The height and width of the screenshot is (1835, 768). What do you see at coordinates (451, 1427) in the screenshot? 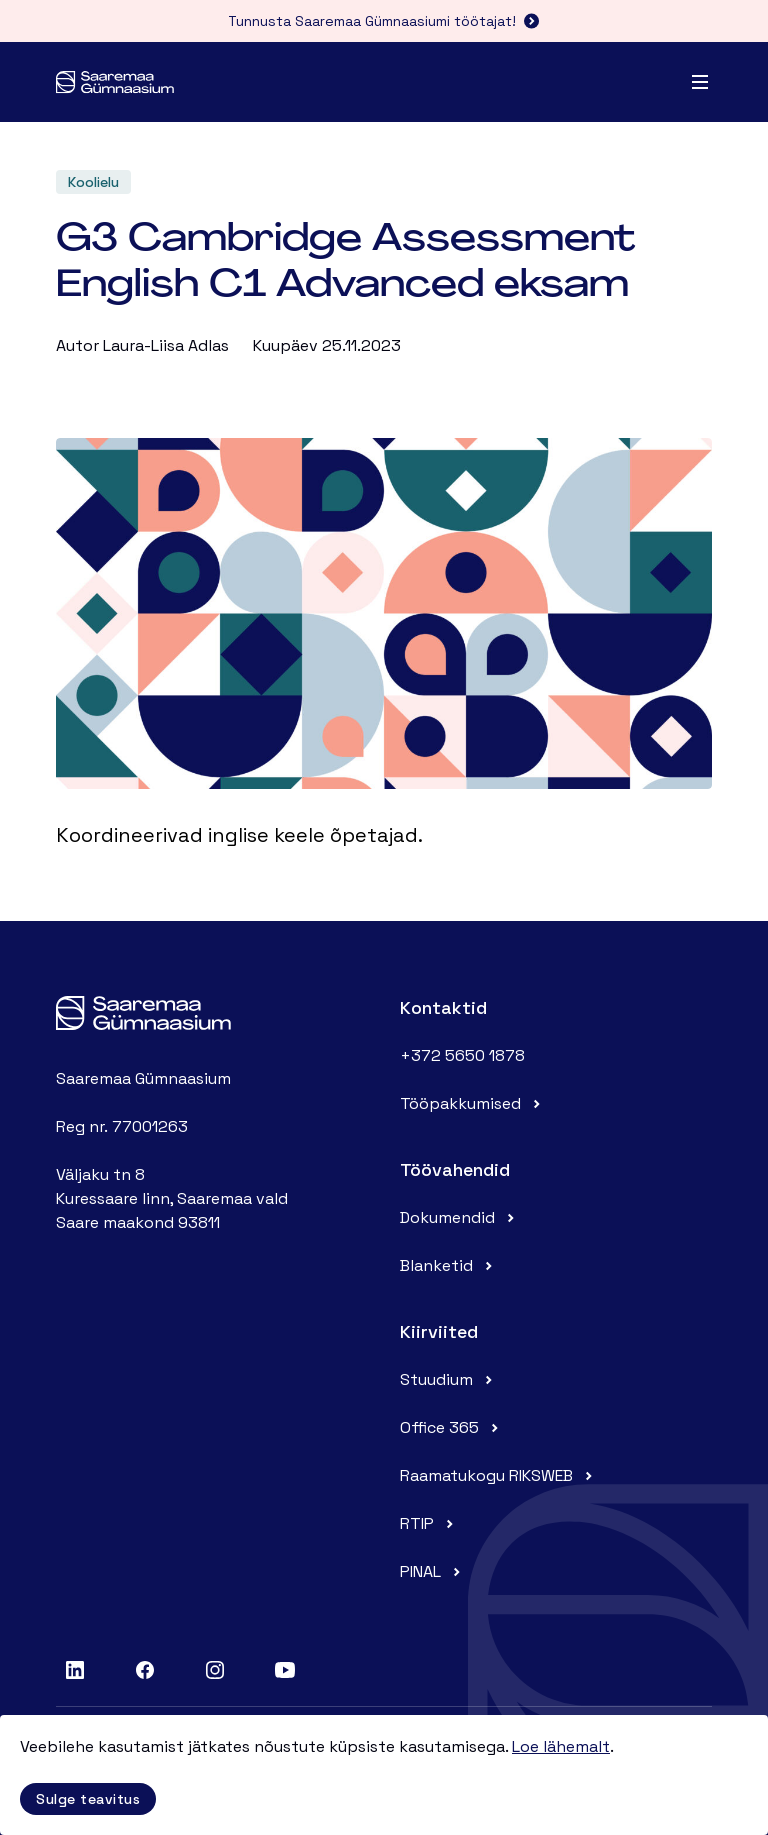
I see `Office 365` at bounding box center [451, 1427].